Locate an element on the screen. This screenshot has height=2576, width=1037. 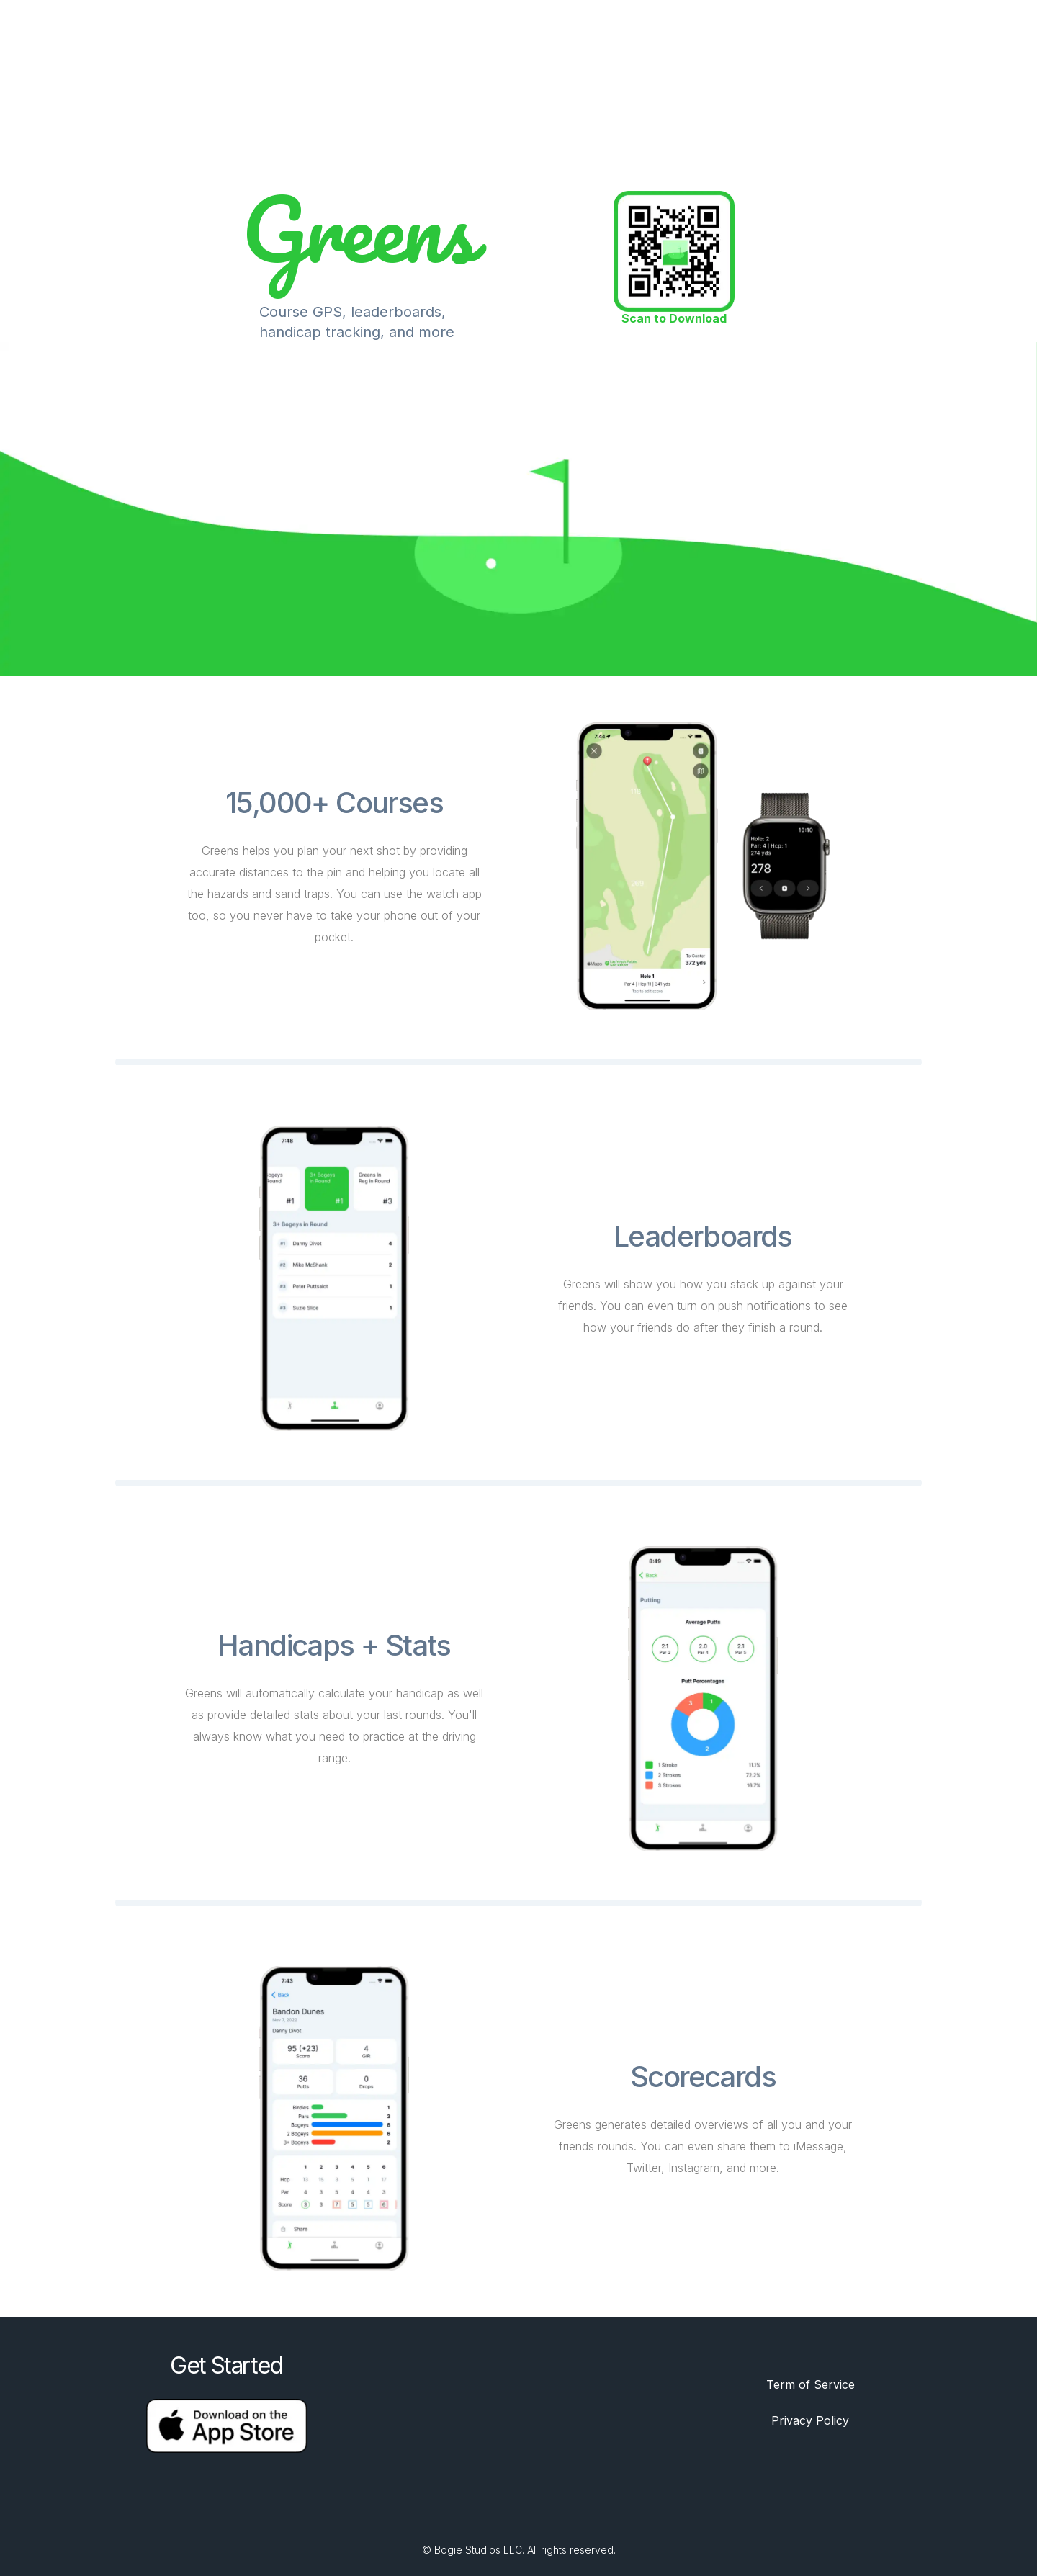
[Twitter] is located at coordinates (501, 2513).